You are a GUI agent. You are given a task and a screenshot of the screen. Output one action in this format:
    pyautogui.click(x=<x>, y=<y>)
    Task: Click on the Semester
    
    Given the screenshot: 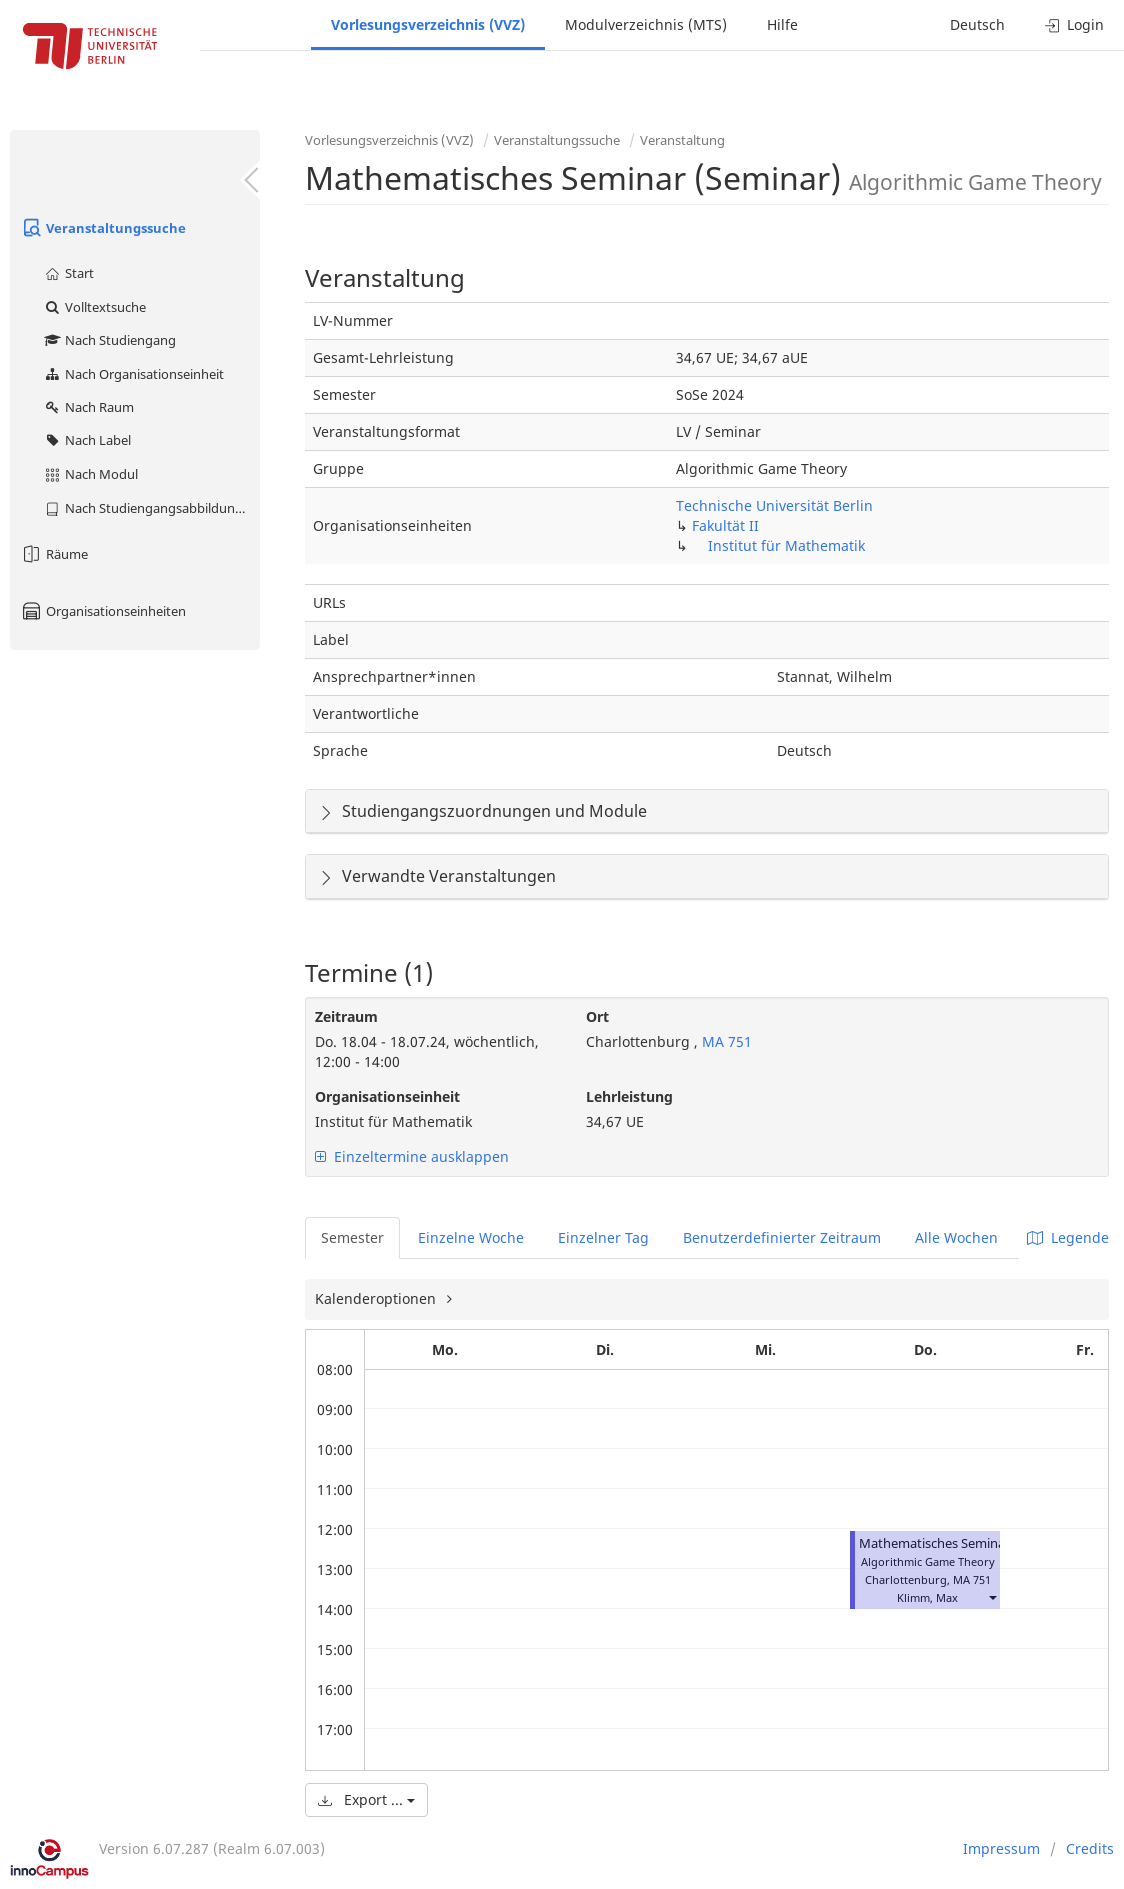 What is the action you would take?
    pyautogui.click(x=352, y=1237)
    